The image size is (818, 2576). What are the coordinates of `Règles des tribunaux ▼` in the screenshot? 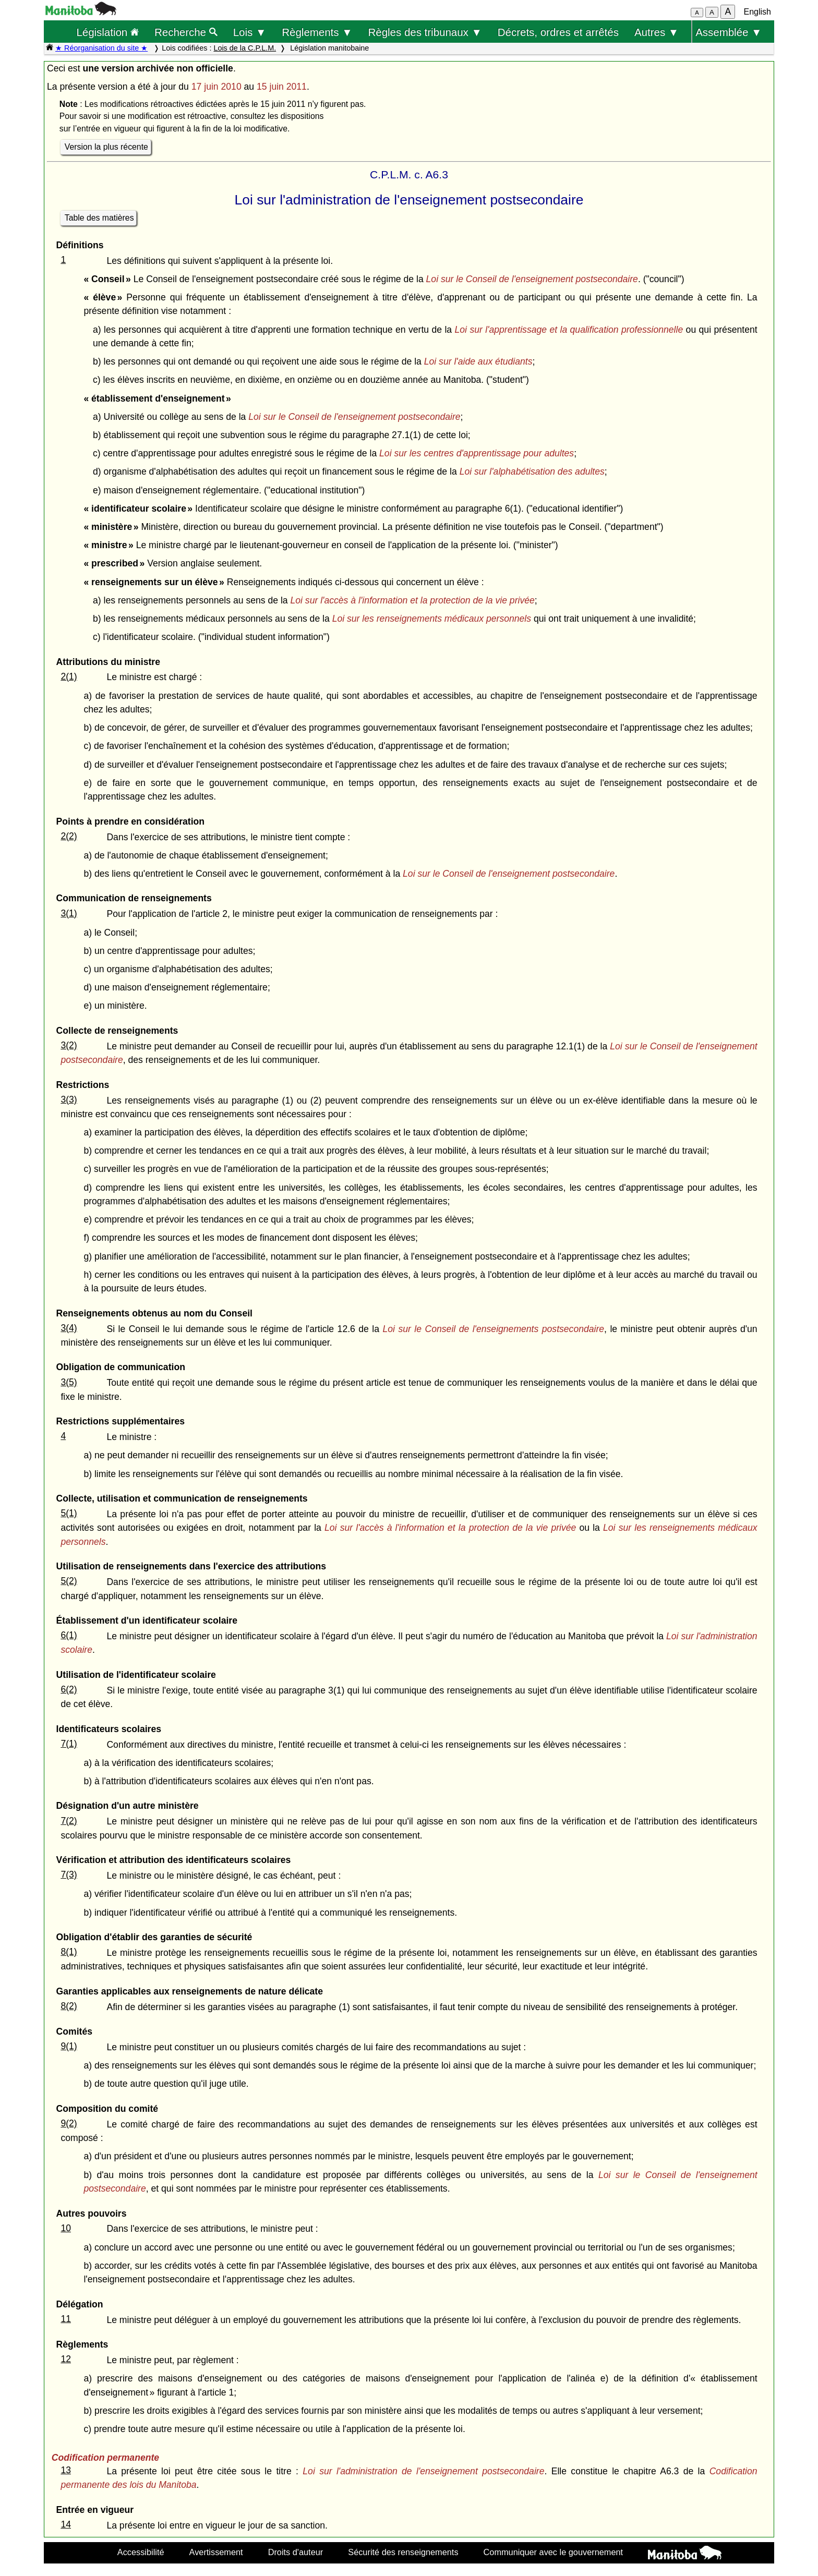 It's located at (425, 32).